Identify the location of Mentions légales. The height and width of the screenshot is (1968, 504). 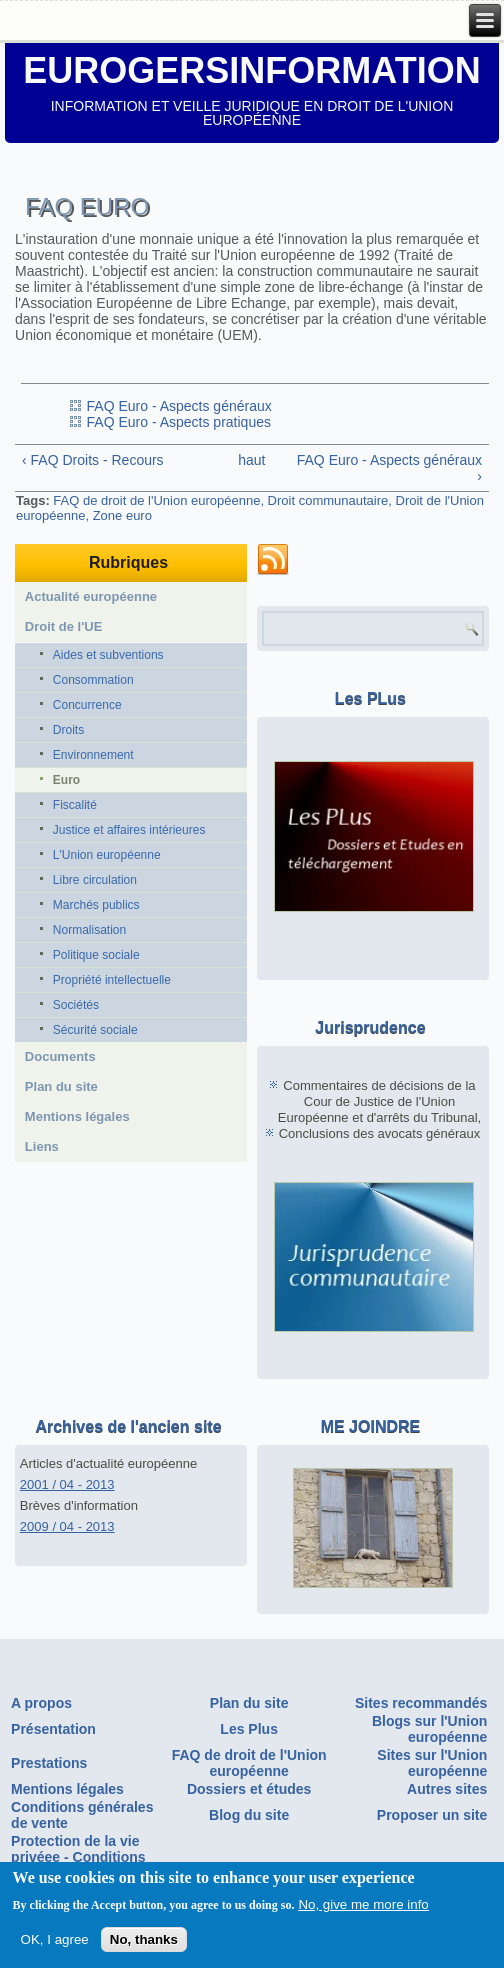
(77, 1116).